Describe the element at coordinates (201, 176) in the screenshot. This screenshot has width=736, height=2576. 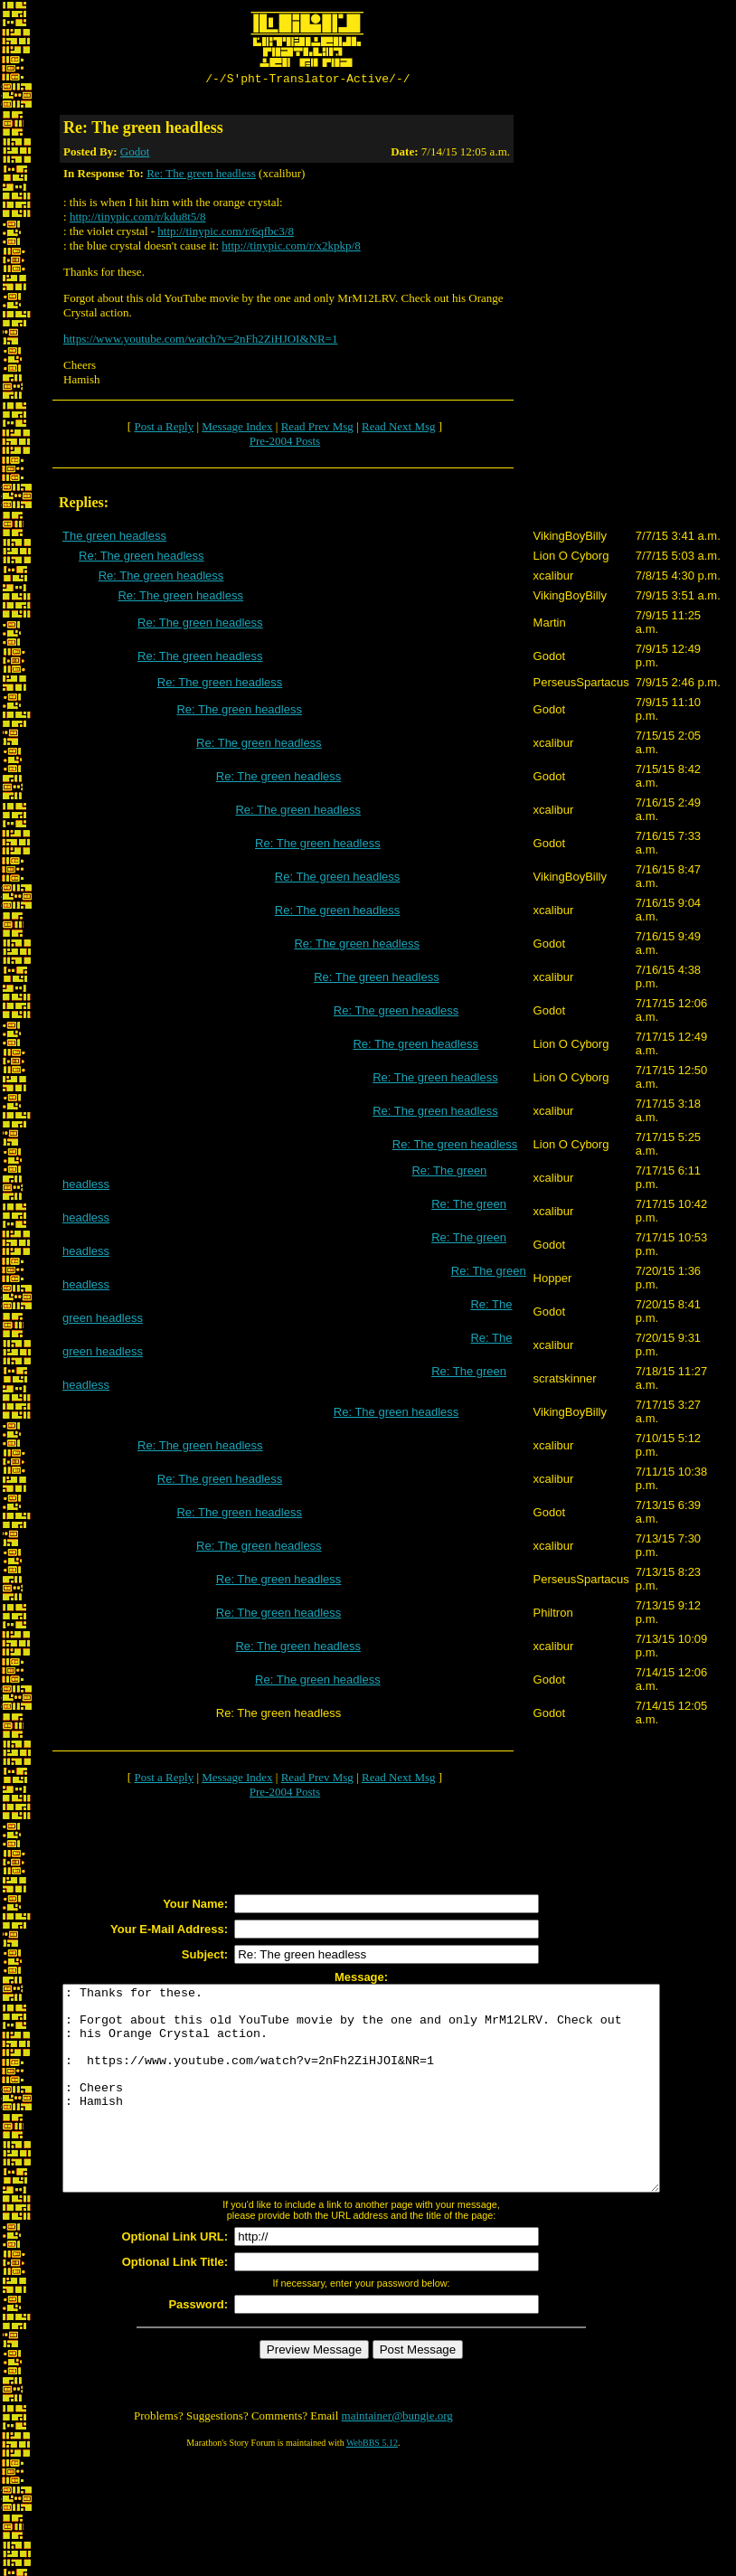
I see `Re: The green headless` at that location.